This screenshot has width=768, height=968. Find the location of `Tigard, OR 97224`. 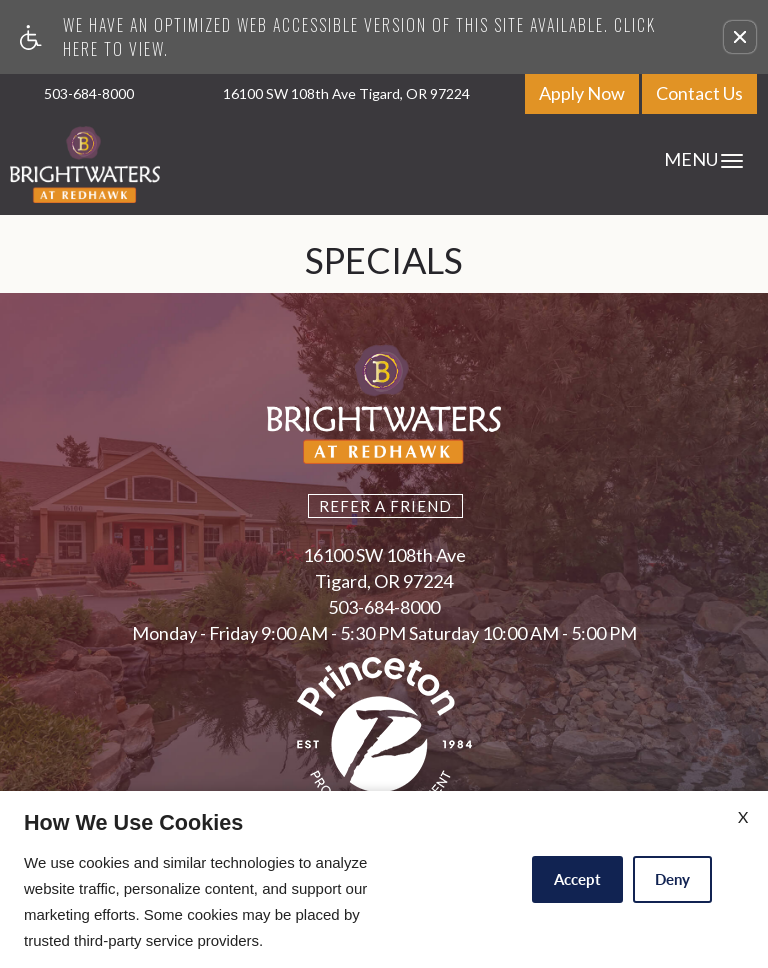

Tigard, OR 97224 is located at coordinates (384, 582).